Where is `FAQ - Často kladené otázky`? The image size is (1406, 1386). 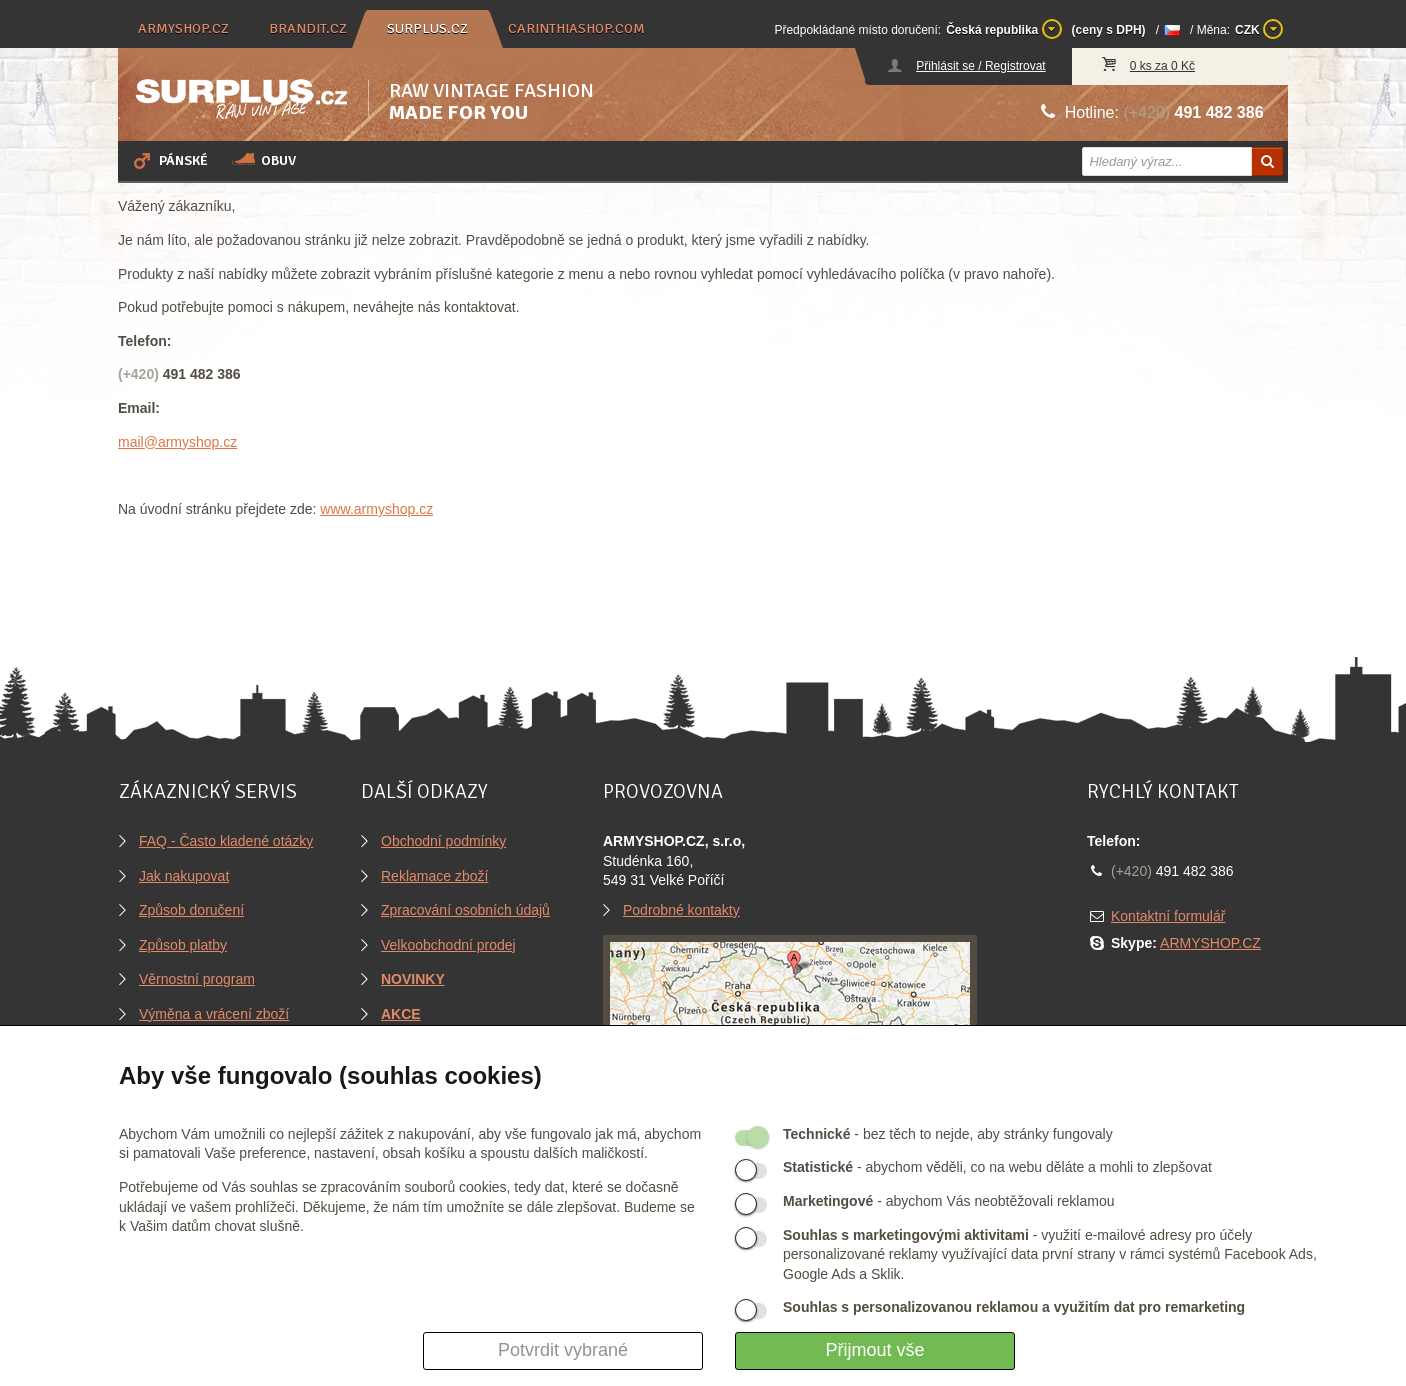 FAQ - Často kladené otázky is located at coordinates (226, 841).